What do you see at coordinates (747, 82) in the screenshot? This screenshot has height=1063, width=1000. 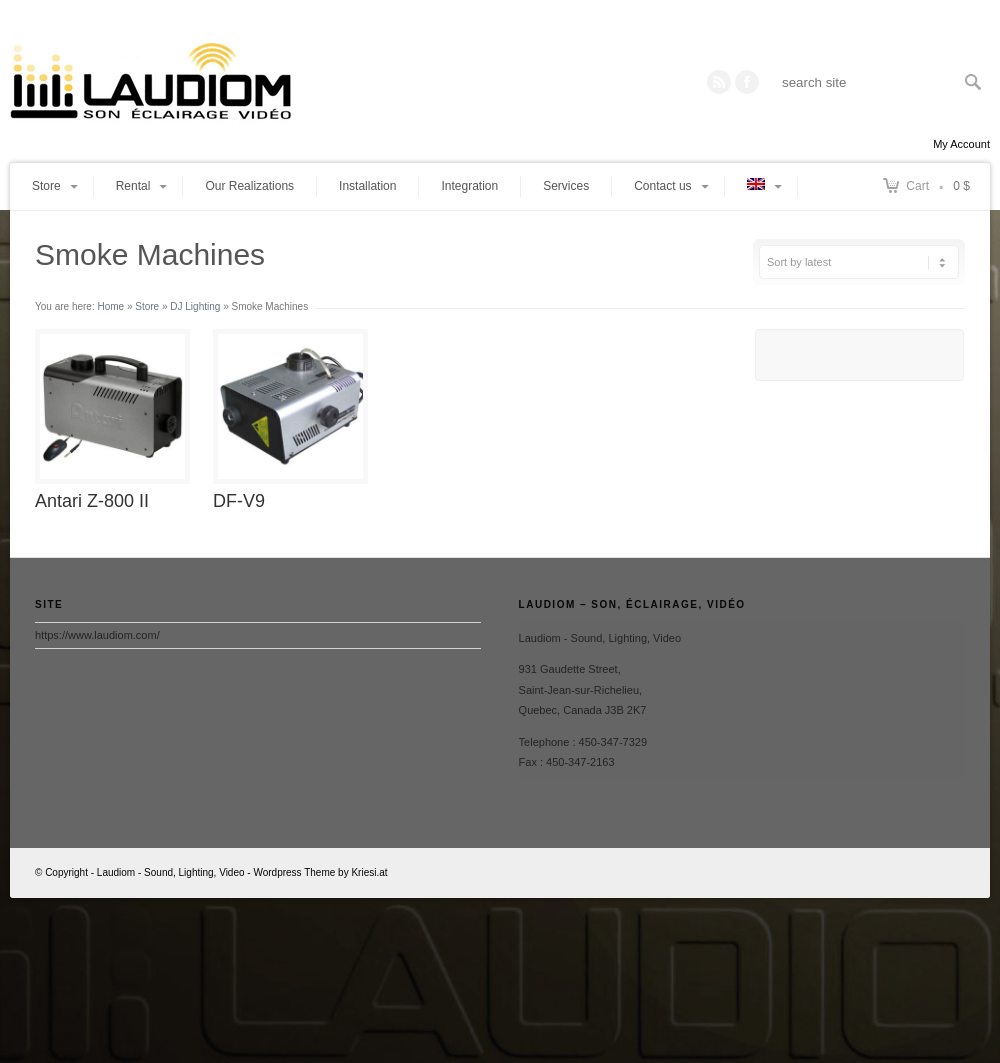 I see `Twitter` at bounding box center [747, 82].